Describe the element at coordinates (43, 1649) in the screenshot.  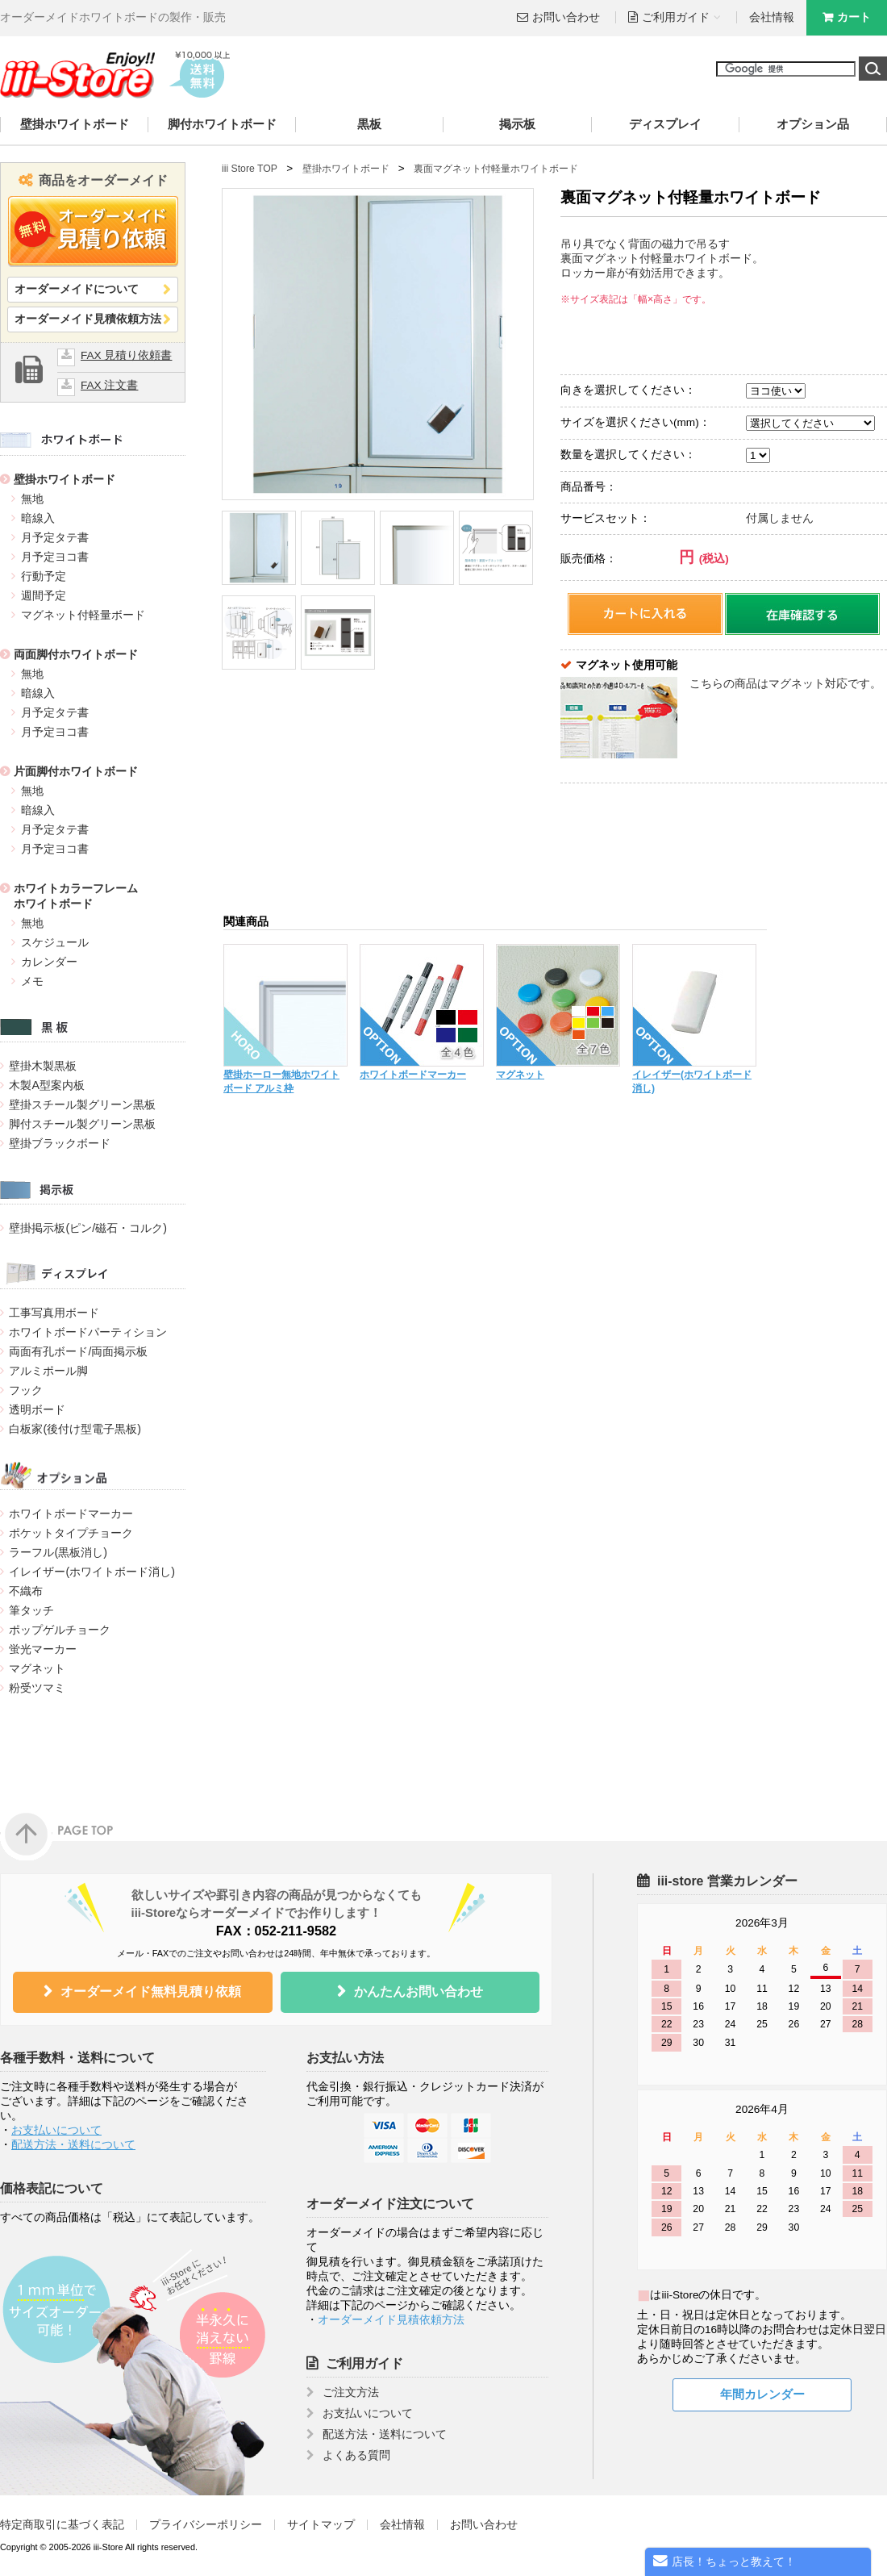
I see `蛍光マーカー` at that location.